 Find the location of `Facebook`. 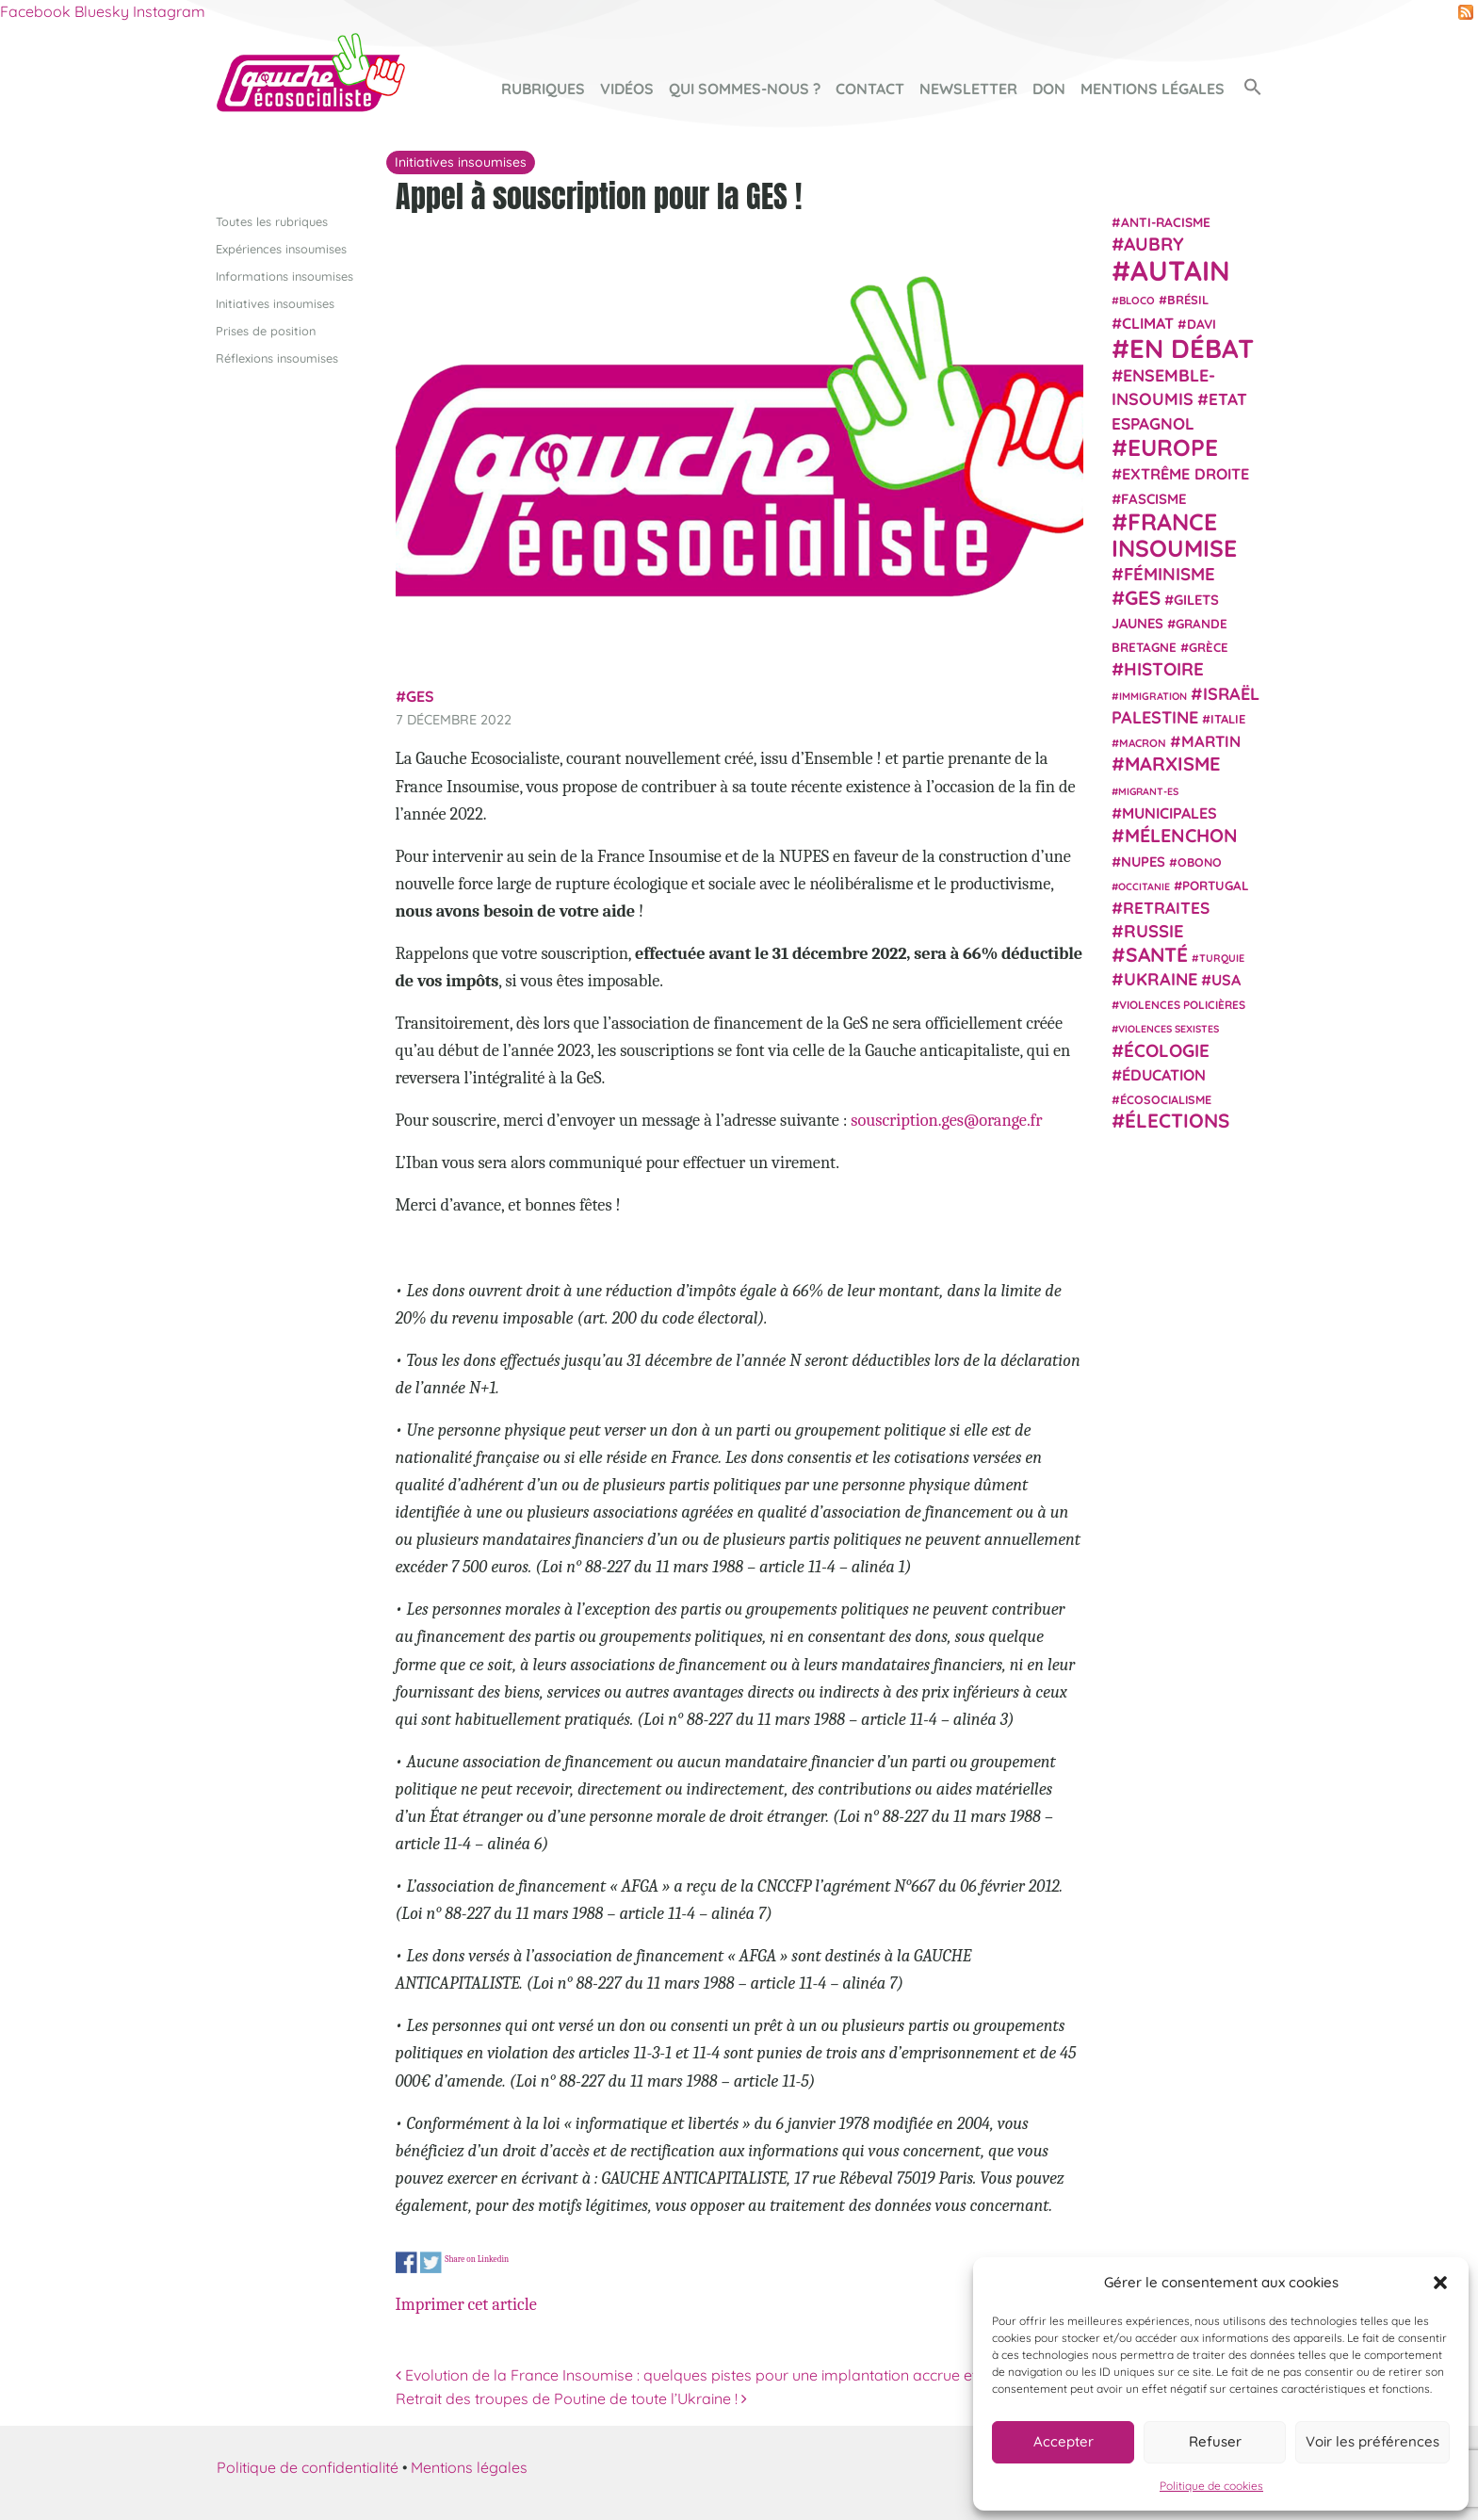

Facebook is located at coordinates (35, 11).